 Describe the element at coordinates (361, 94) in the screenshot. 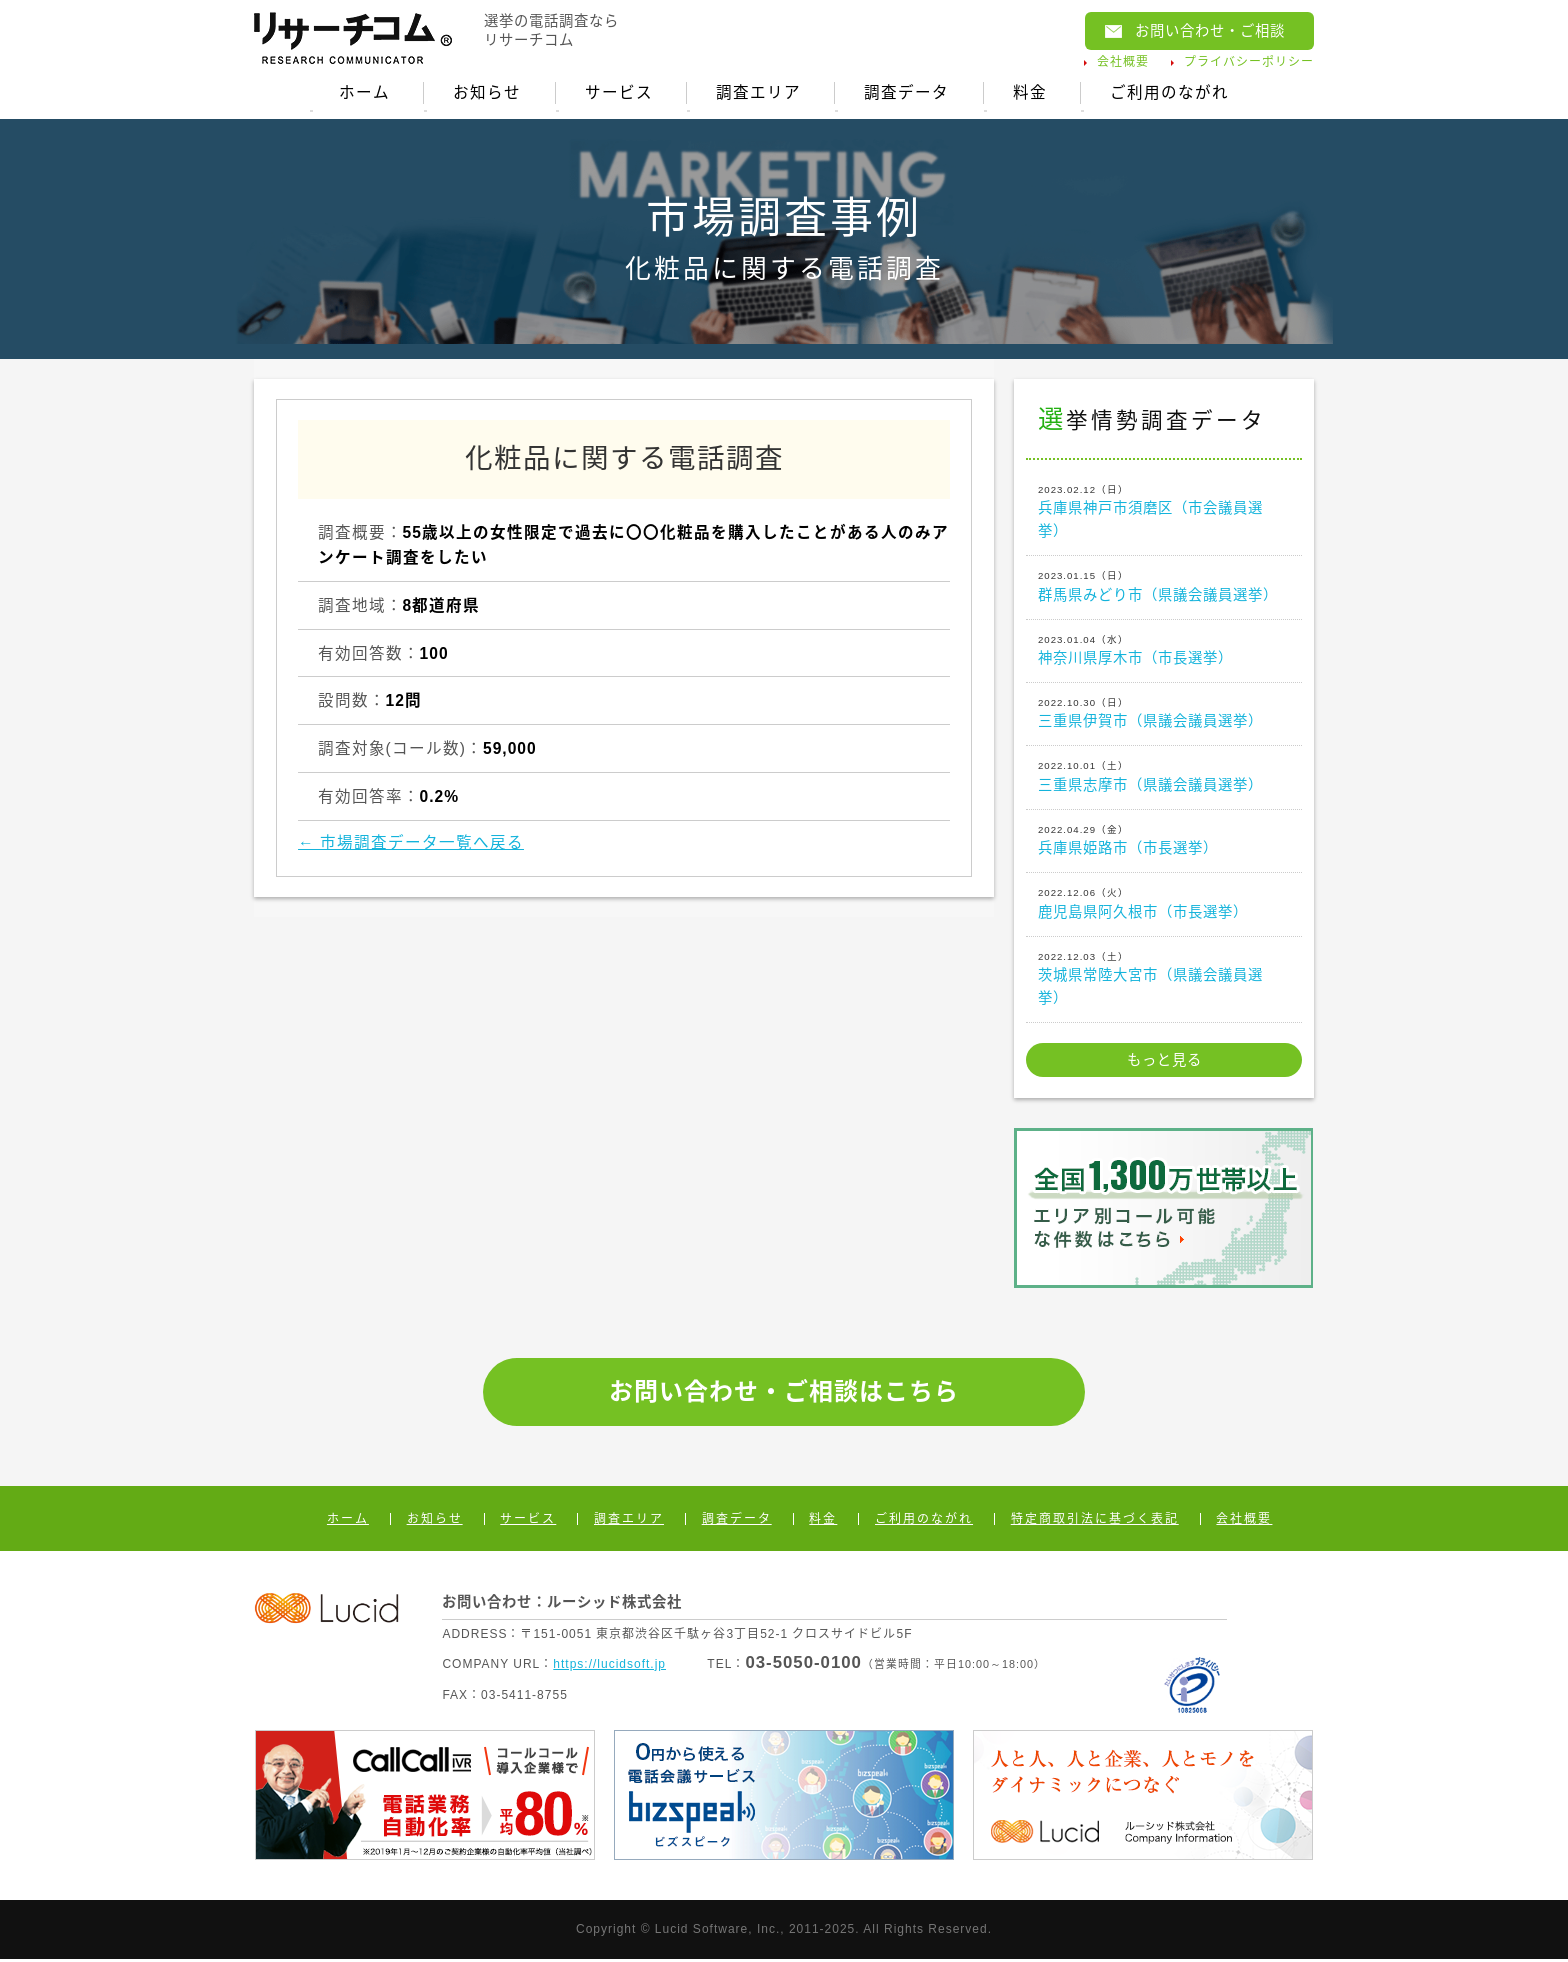

I see `ホーム` at that location.